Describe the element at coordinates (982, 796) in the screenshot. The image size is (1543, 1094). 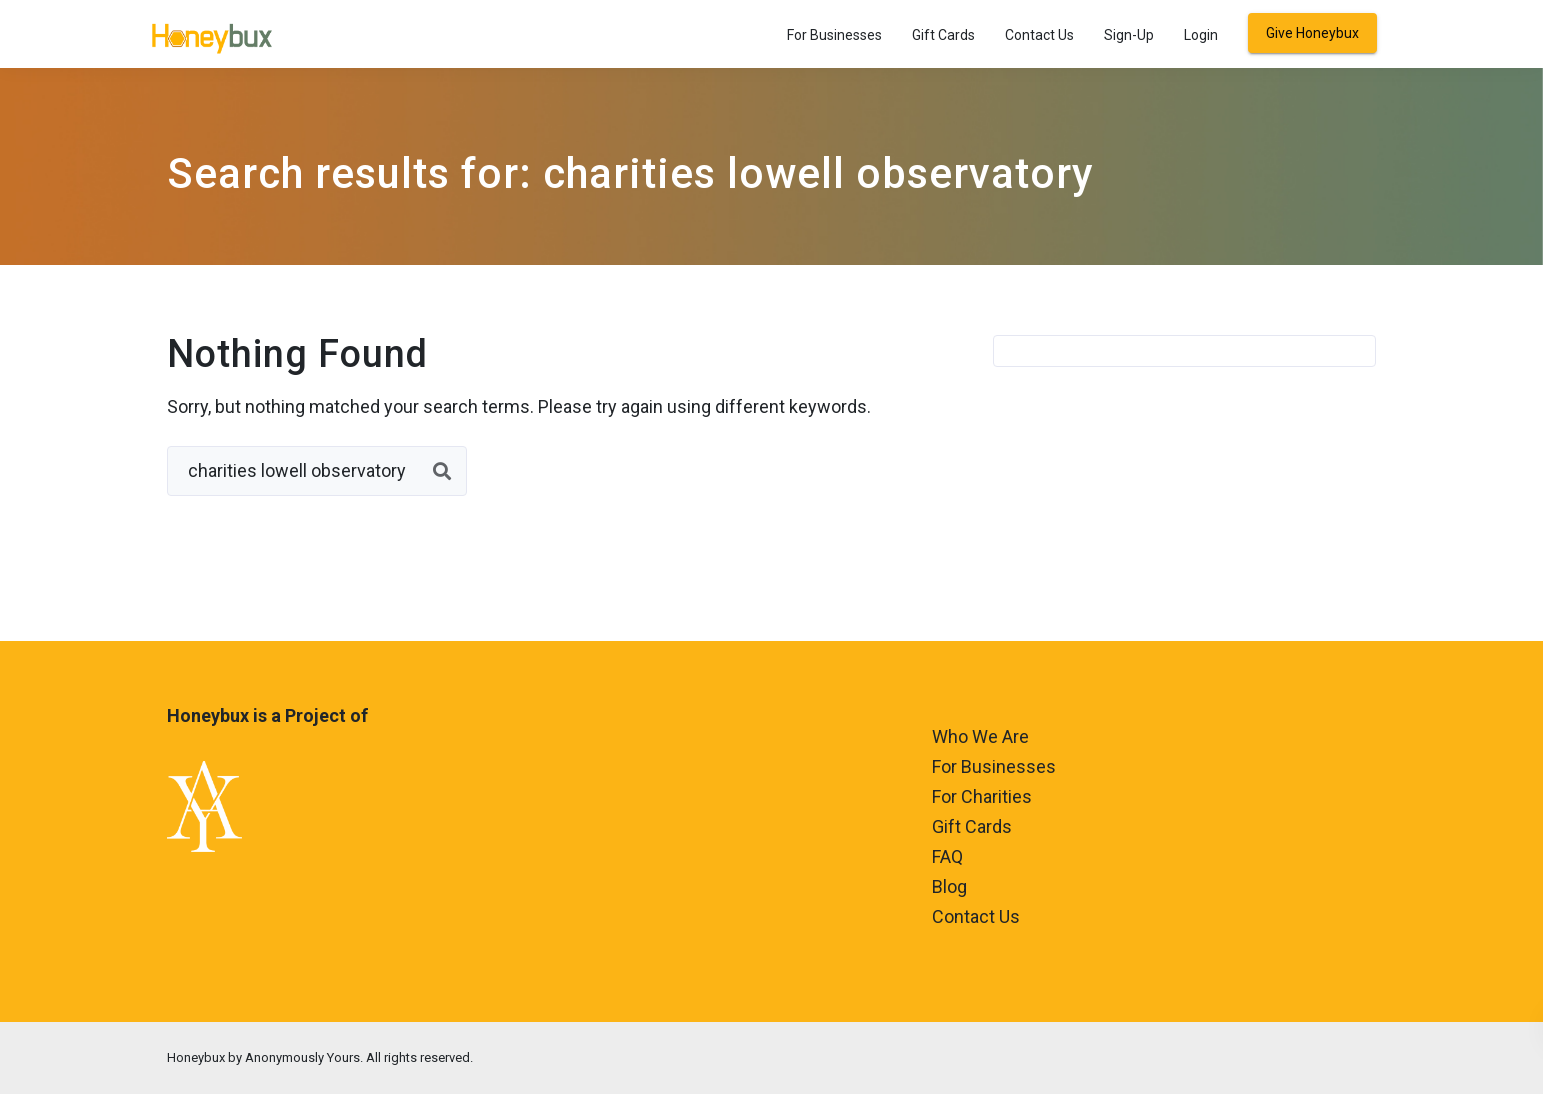
I see `For Charities` at that location.